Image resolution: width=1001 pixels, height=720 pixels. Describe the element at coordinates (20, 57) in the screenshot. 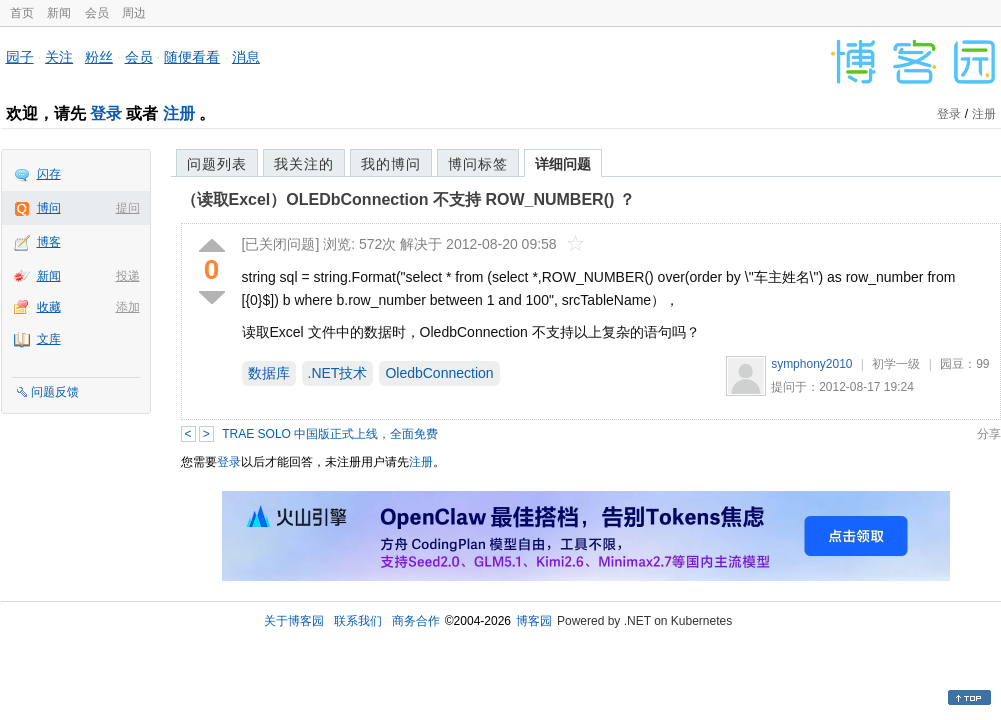

I see `园子` at that location.